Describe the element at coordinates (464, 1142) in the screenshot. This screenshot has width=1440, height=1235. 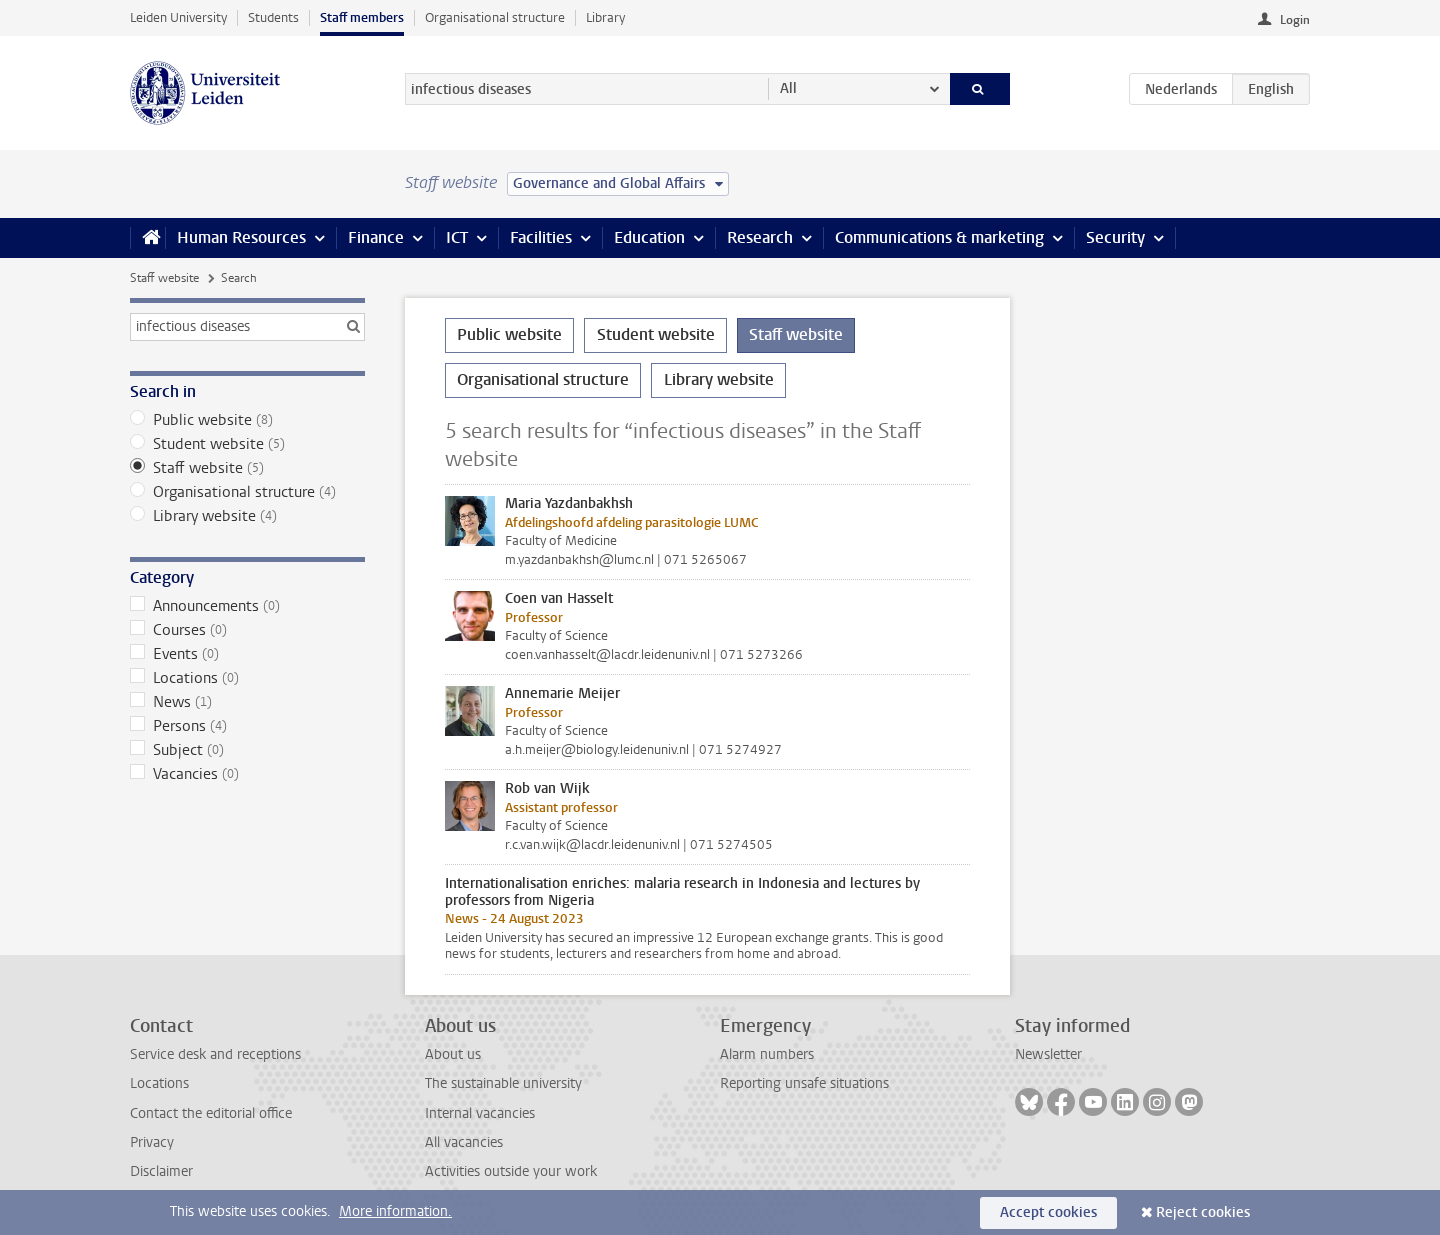
I see `All vacancies` at that location.